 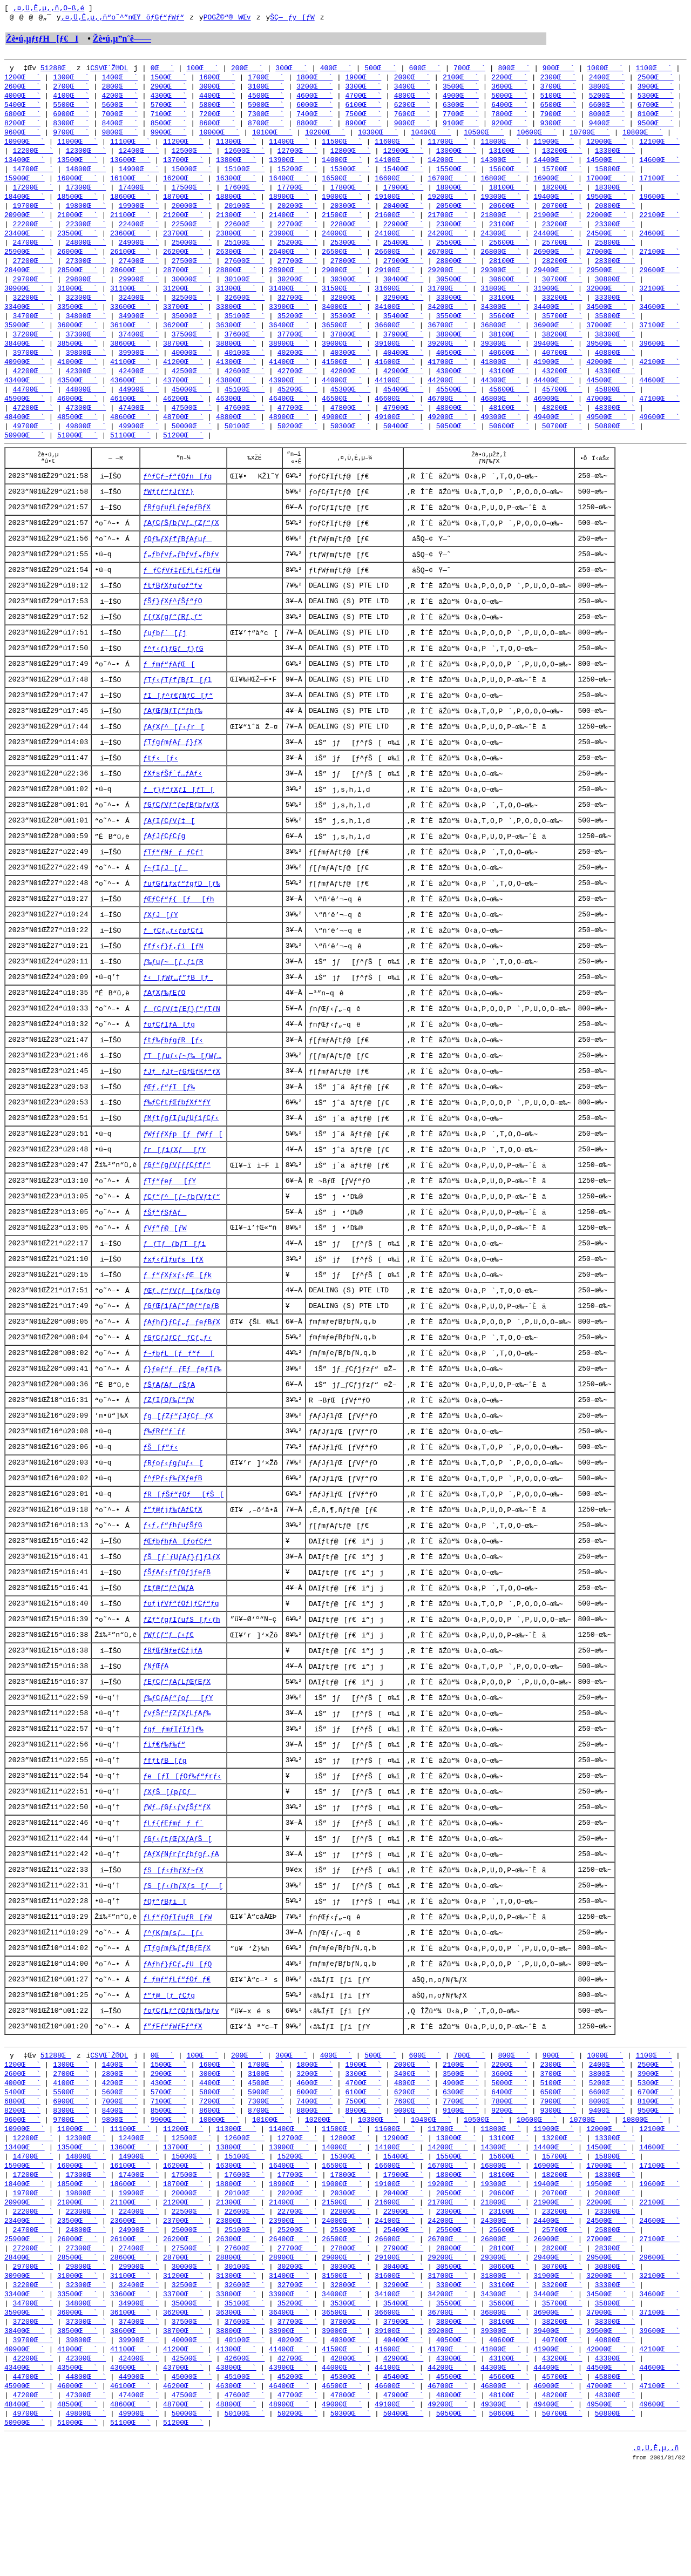 What do you see at coordinates (500, 284) in the screenshot?
I see `29300Œ`` at bounding box center [500, 284].